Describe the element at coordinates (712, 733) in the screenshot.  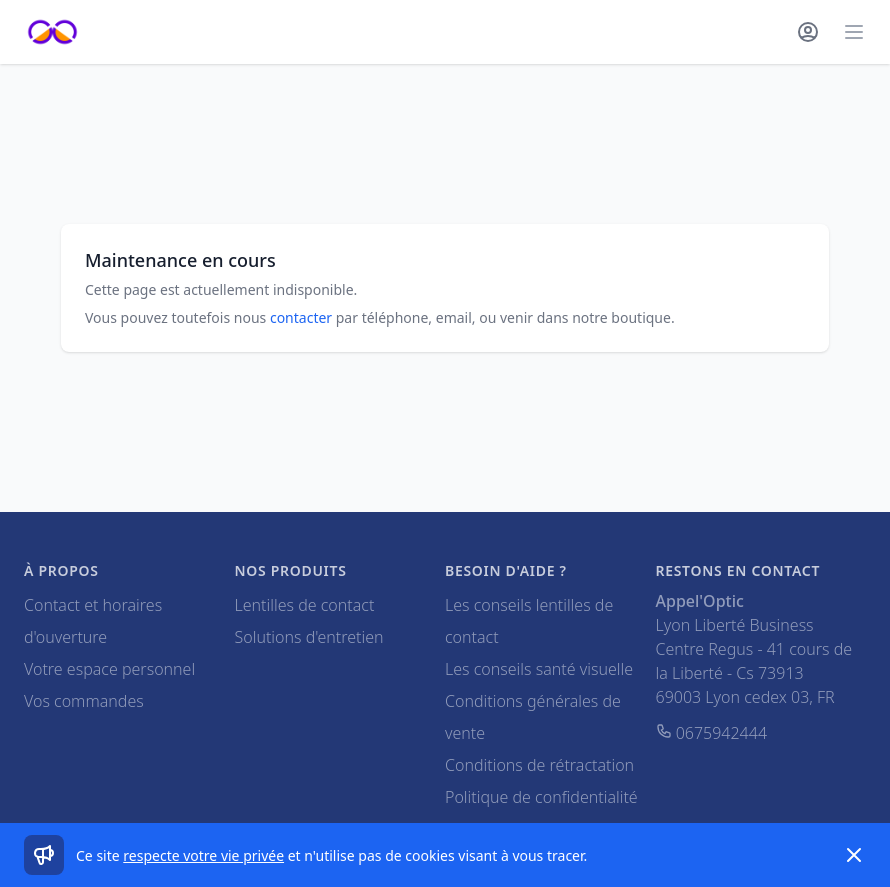
I see `0675942444` at that location.